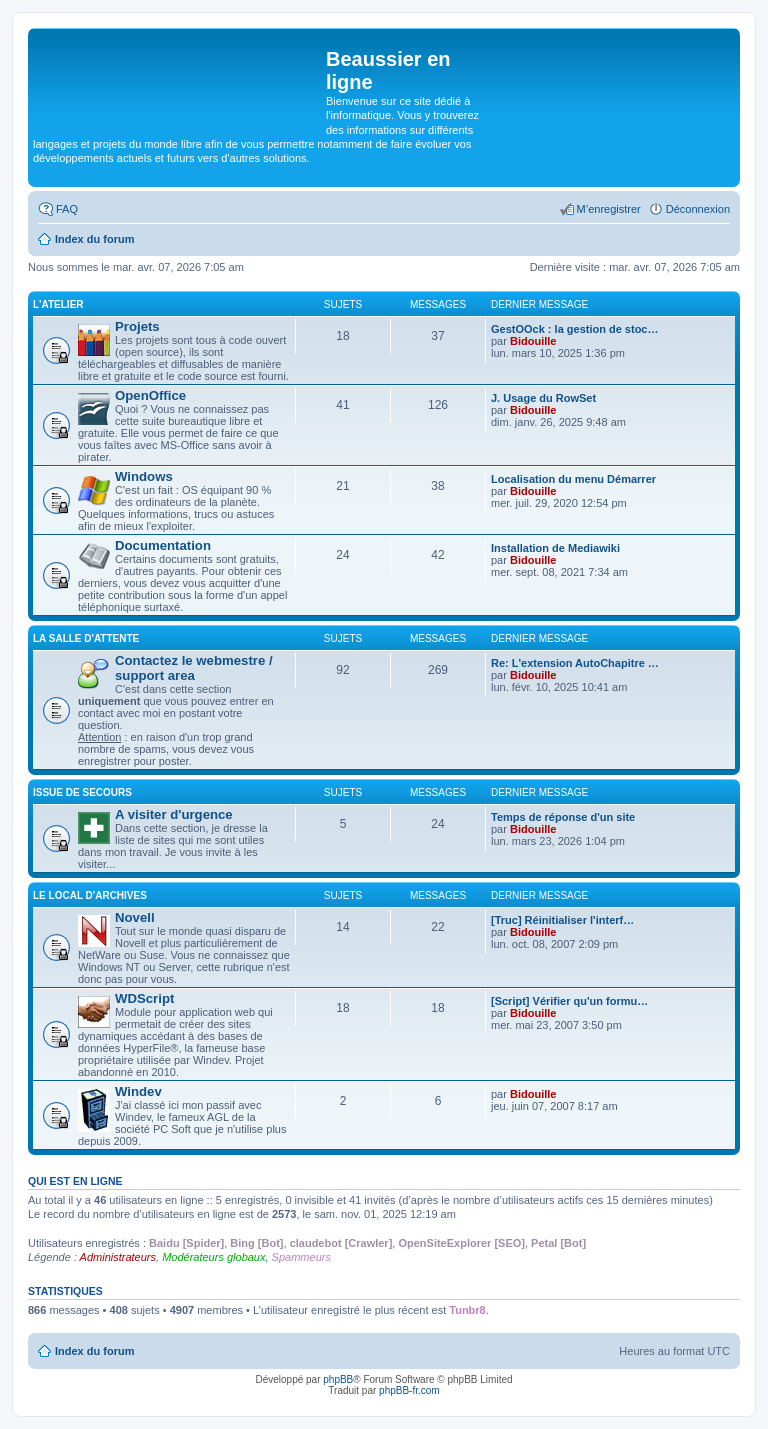 This screenshot has width=768, height=1429. Describe the element at coordinates (163, 545) in the screenshot. I see `Documentation` at that location.